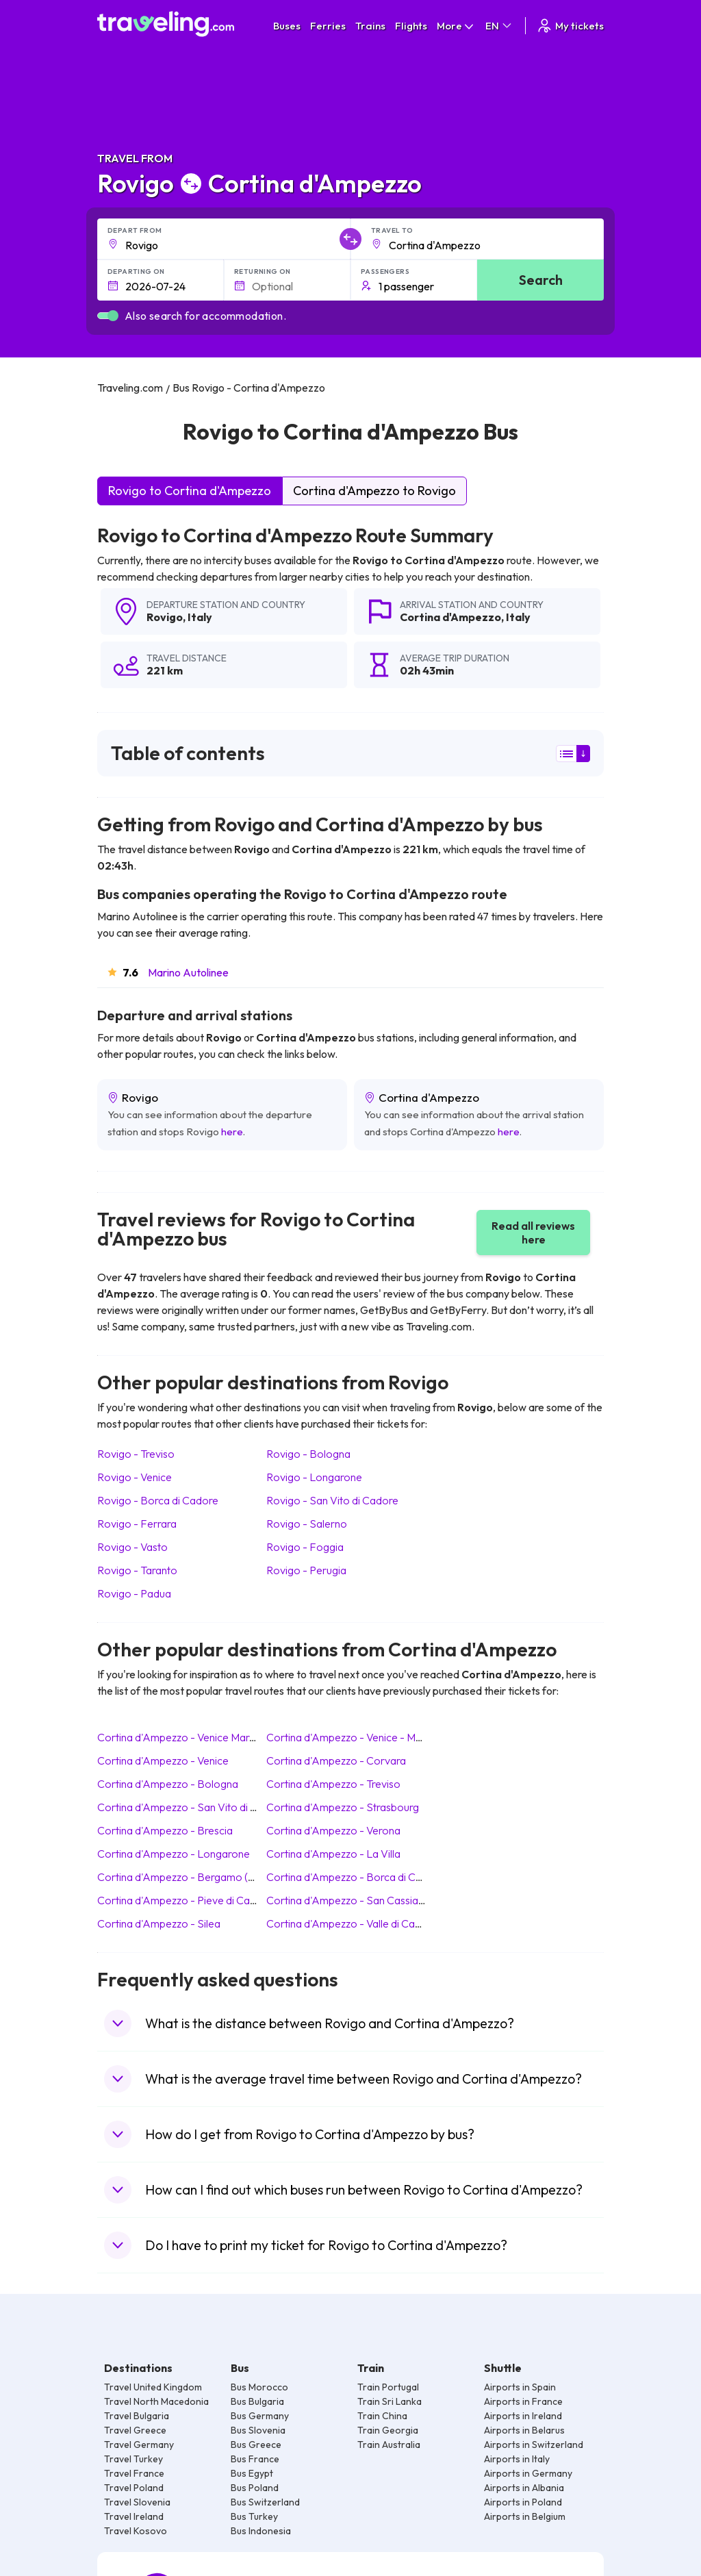 The height and width of the screenshot is (2576, 701). Describe the element at coordinates (333, 1830) in the screenshot. I see `Cortina d'Ampezzo Verona` at that location.